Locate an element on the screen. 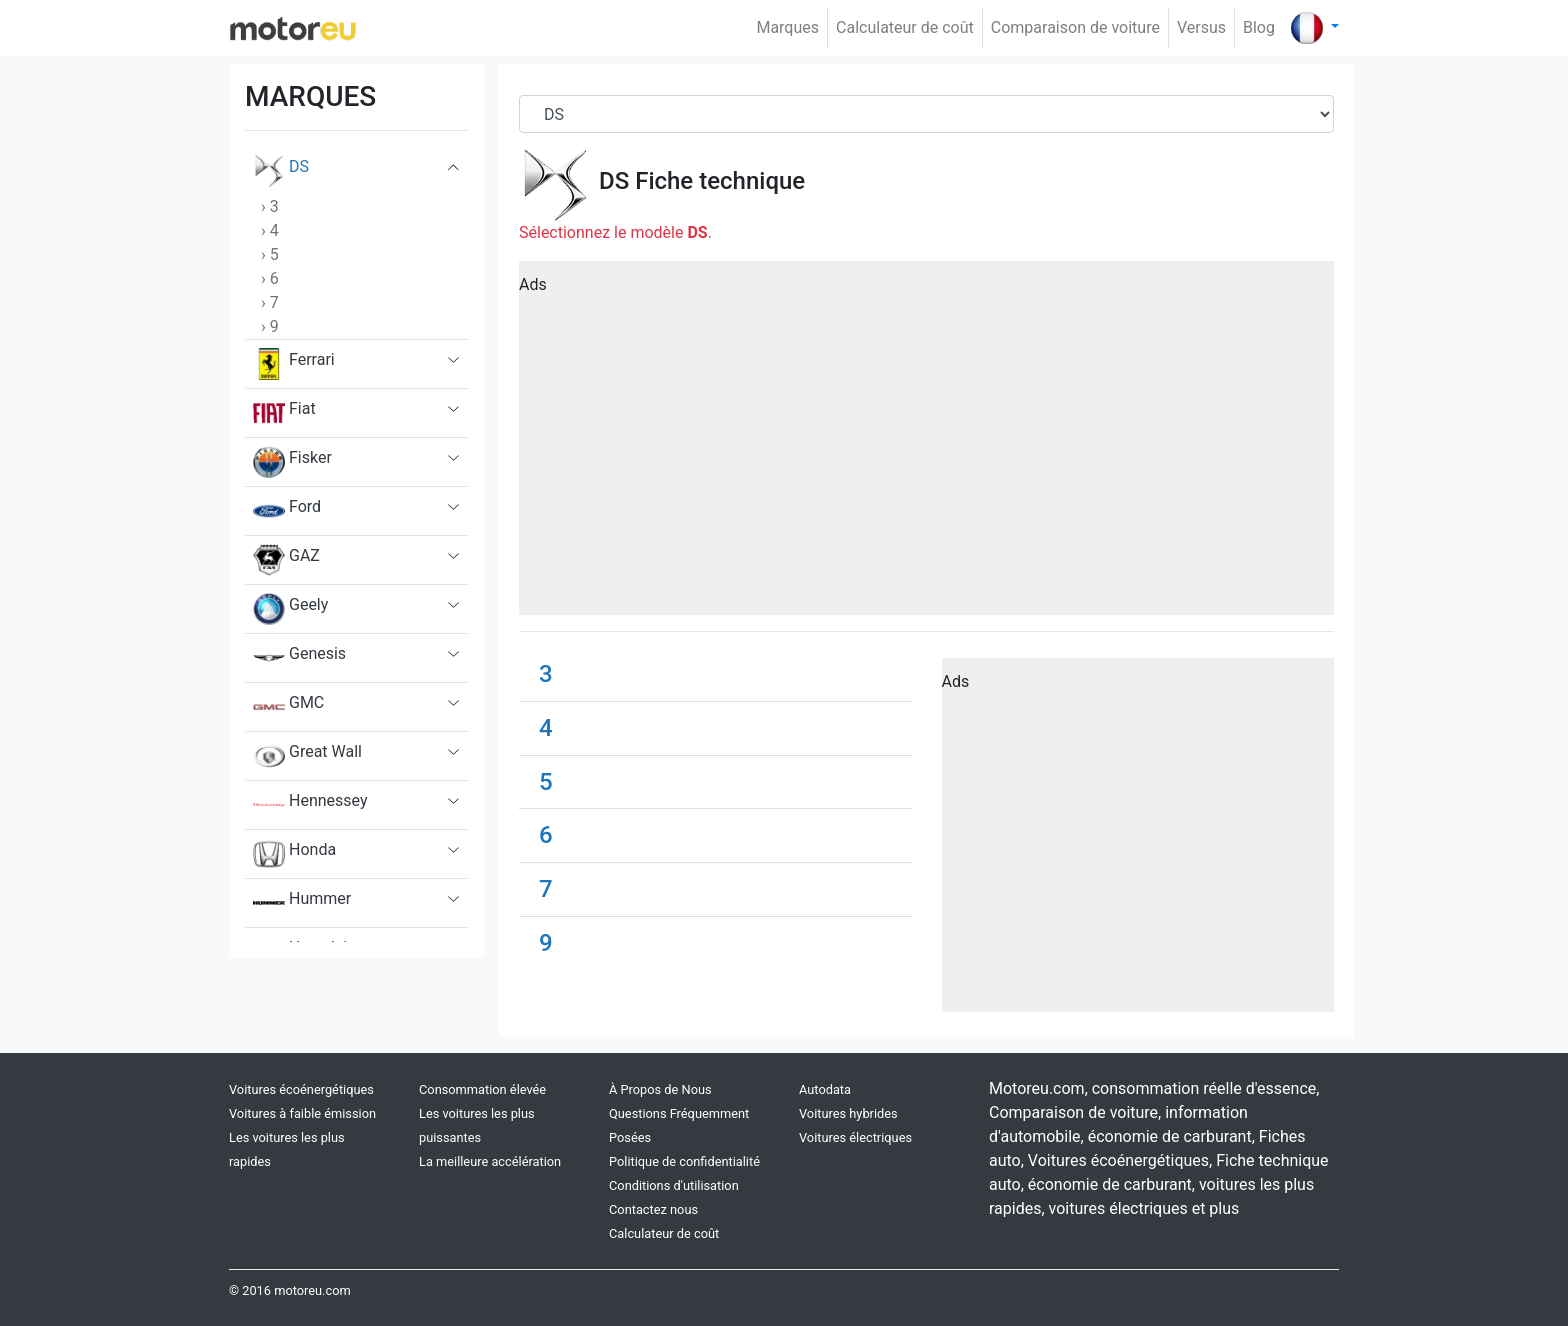 This screenshot has height=1326, width=1568. Genesis is located at coordinates (299, 658).